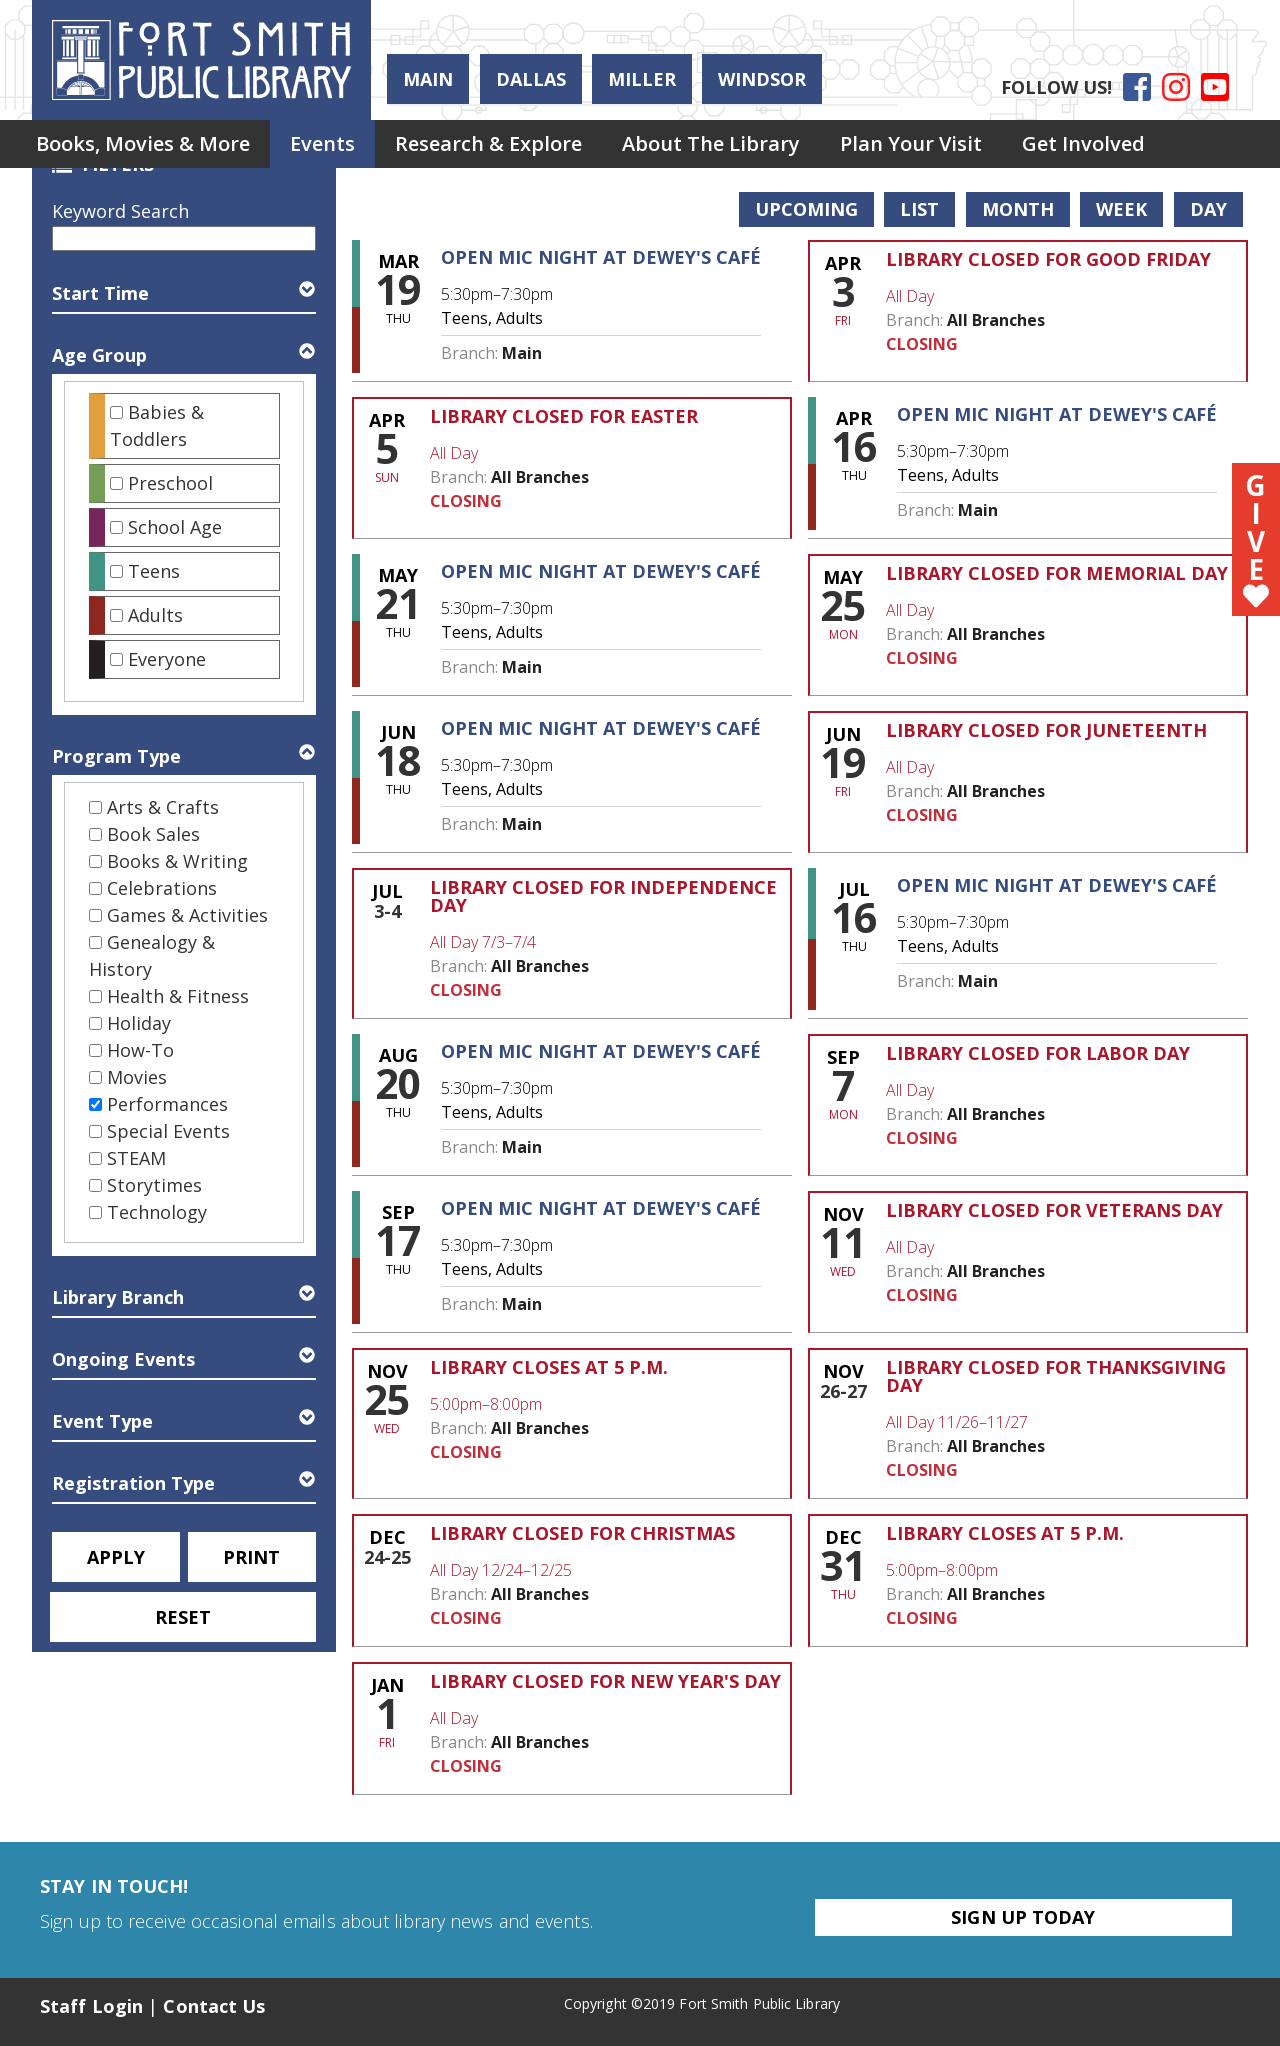 This screenshot has width=1280, height=2046. I want to click on Plan Your Visit, so click(911, 143).